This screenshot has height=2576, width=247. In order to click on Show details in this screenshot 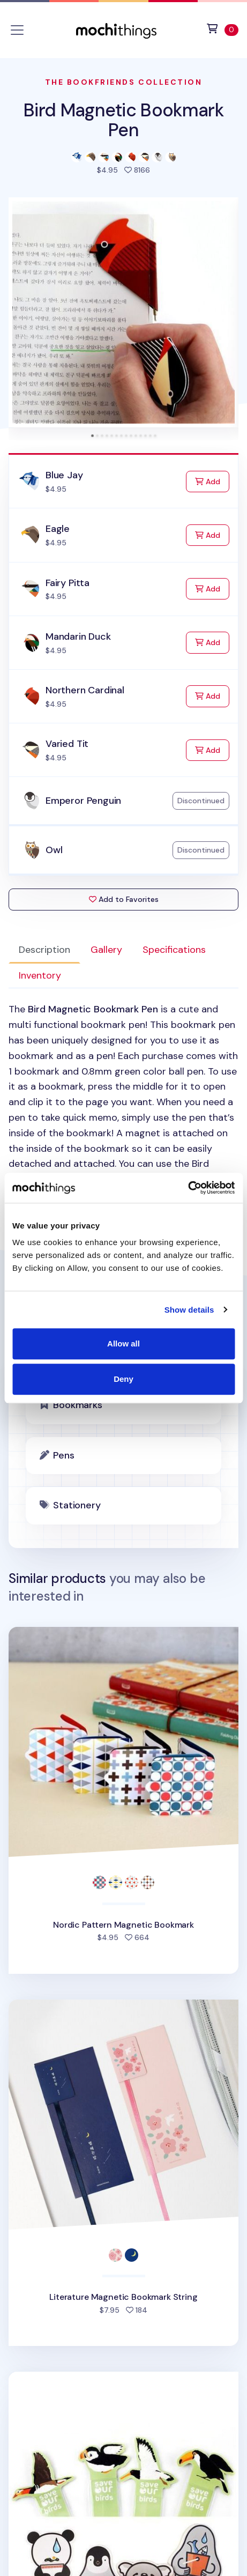, I will do `click(189, 1309)`.